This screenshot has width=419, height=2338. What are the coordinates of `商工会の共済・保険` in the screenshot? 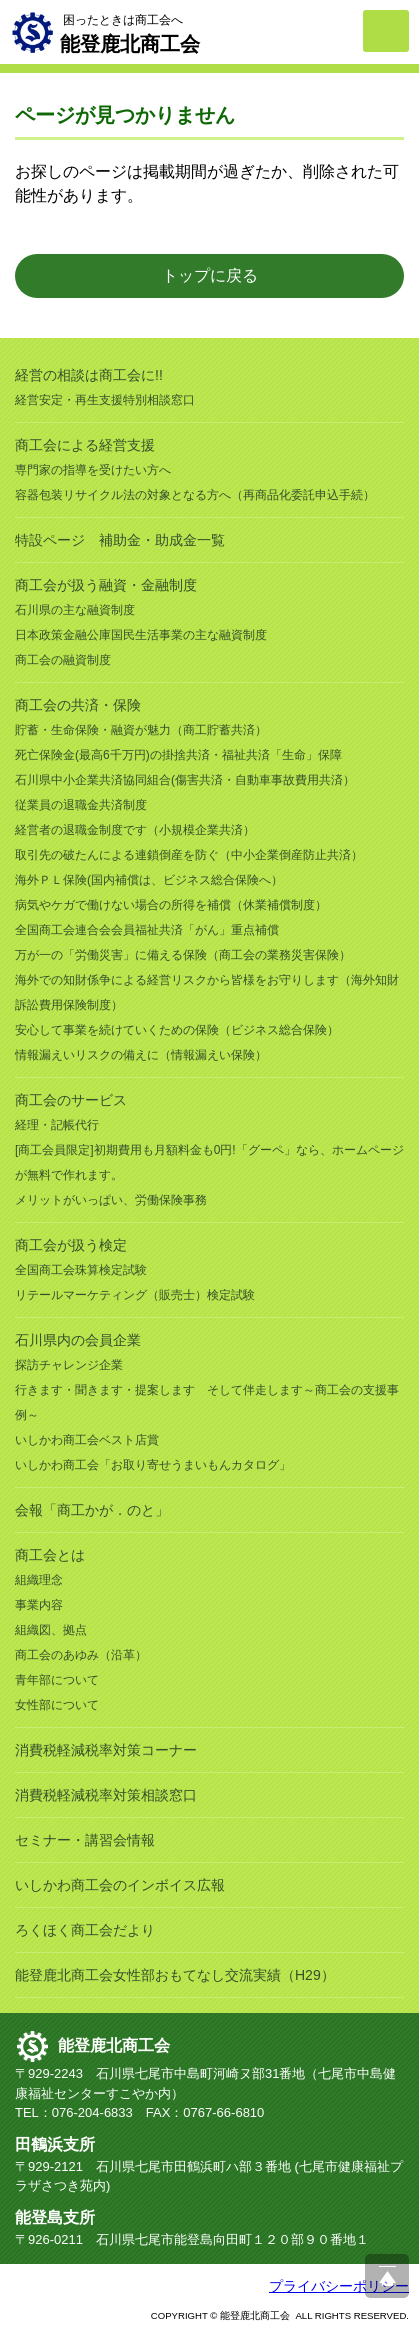 It's located at (78, 705).